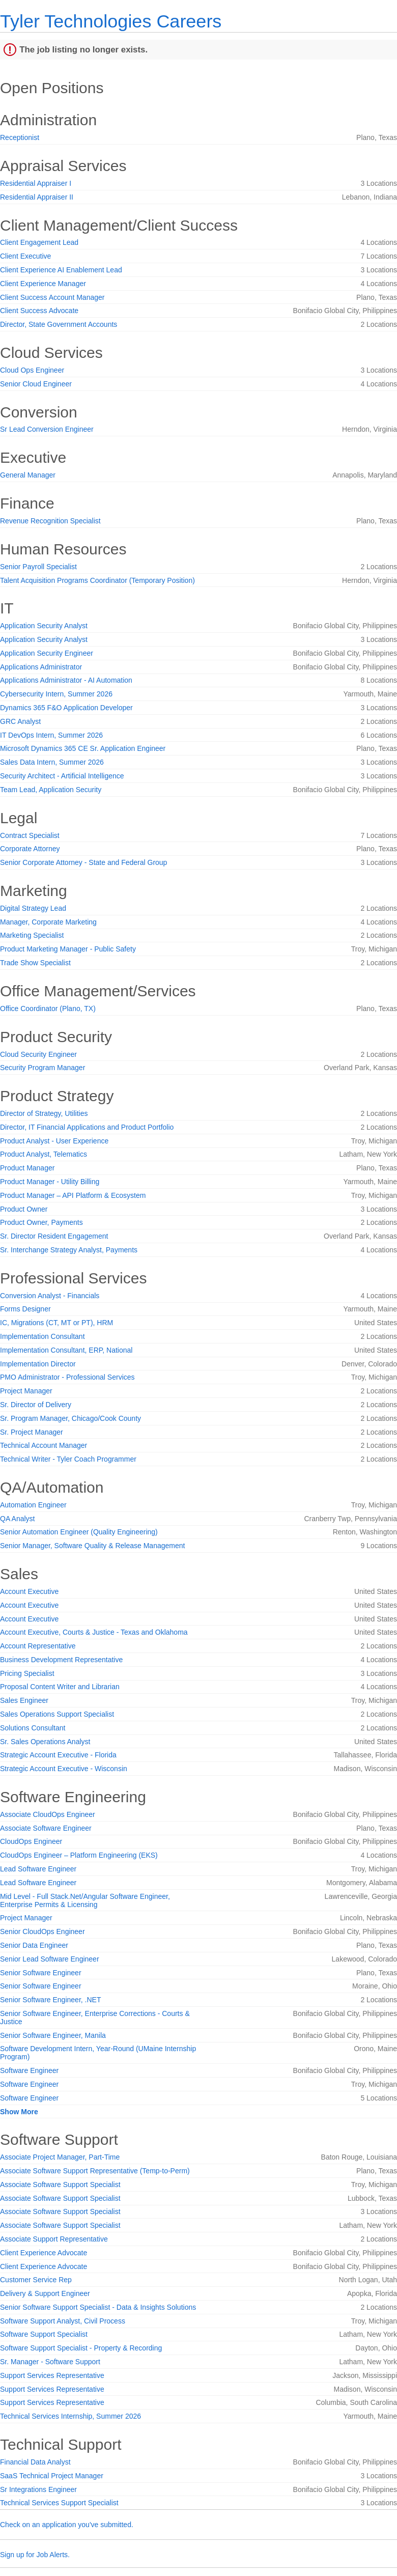  What do you see at coordinates (68, 1250) in the screenshot?
I see `Sr. Interchange Strategy Analyst, Payments` at bounding box center [68, 1250].